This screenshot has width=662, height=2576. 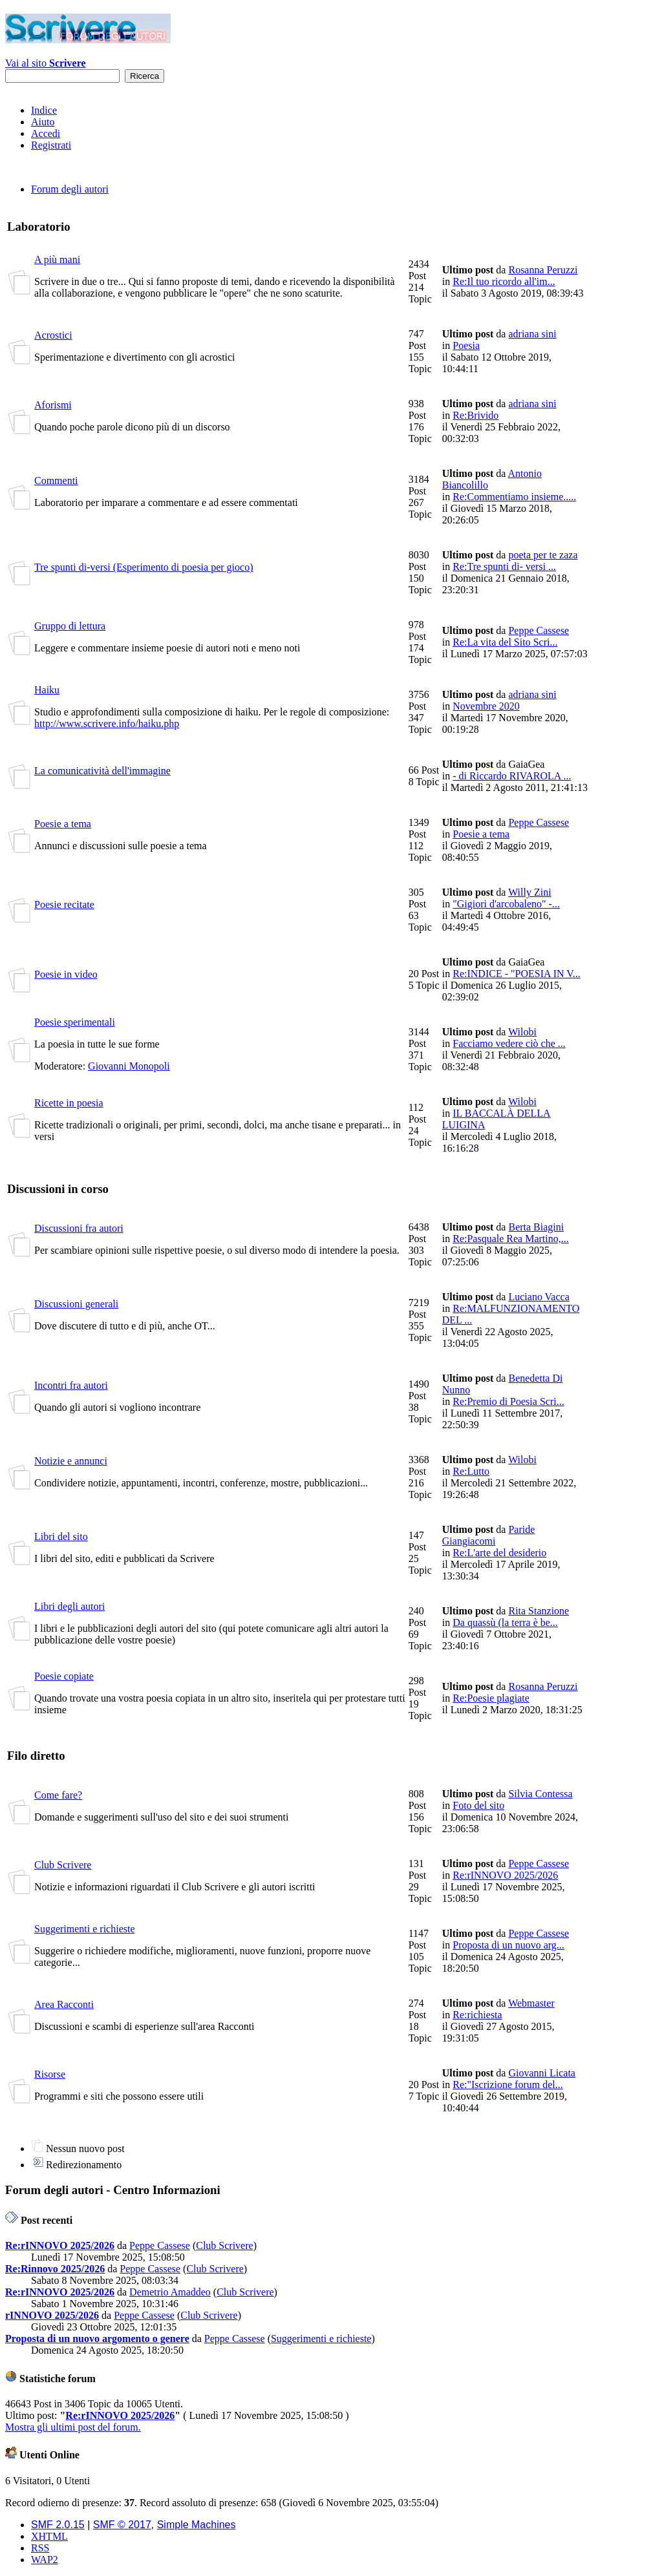 I want to click on Simple Machines, so click(x=196, y=2524).